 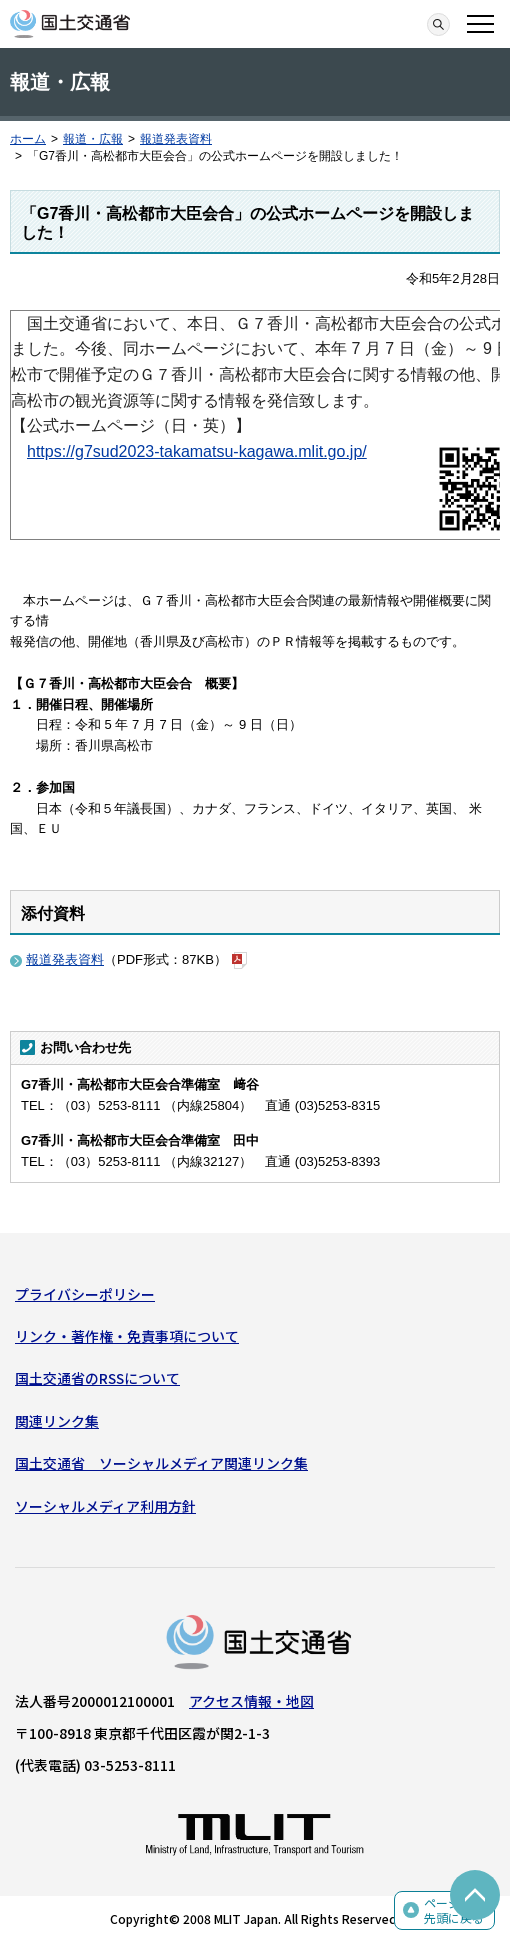 What do you see at coordinates (28, 139) in the screenshot?
I see `ホーム` at bounding box center [28, 139].